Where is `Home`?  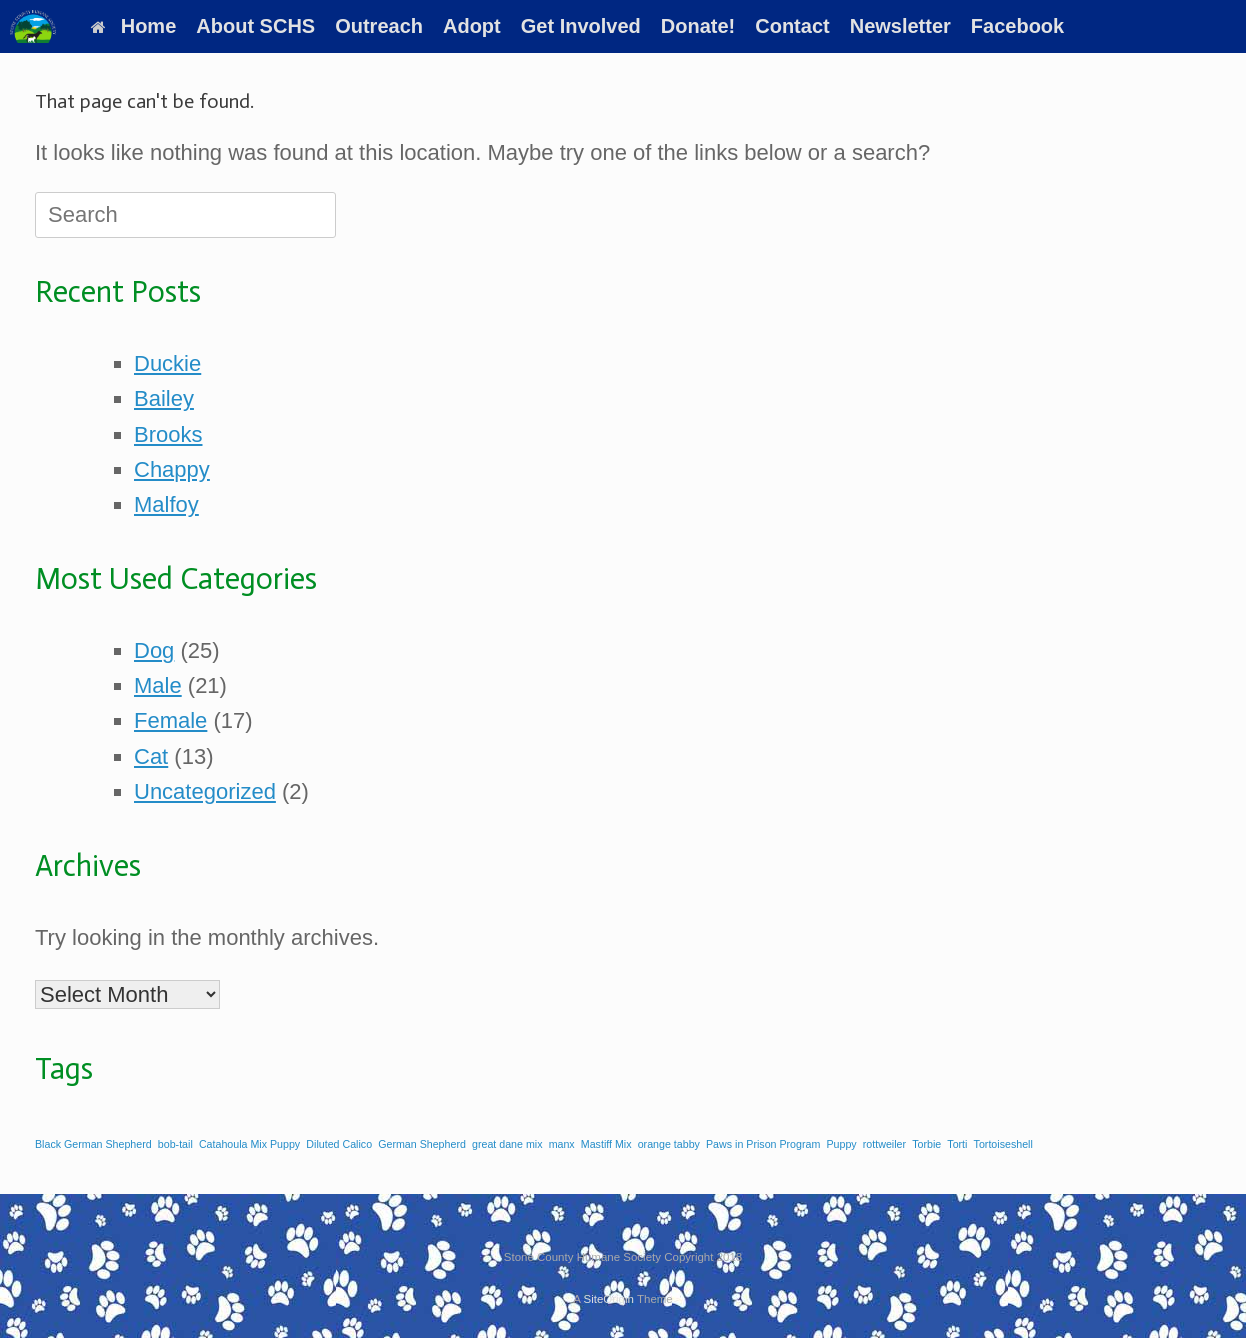
Home is located at coordinates (134, 26).